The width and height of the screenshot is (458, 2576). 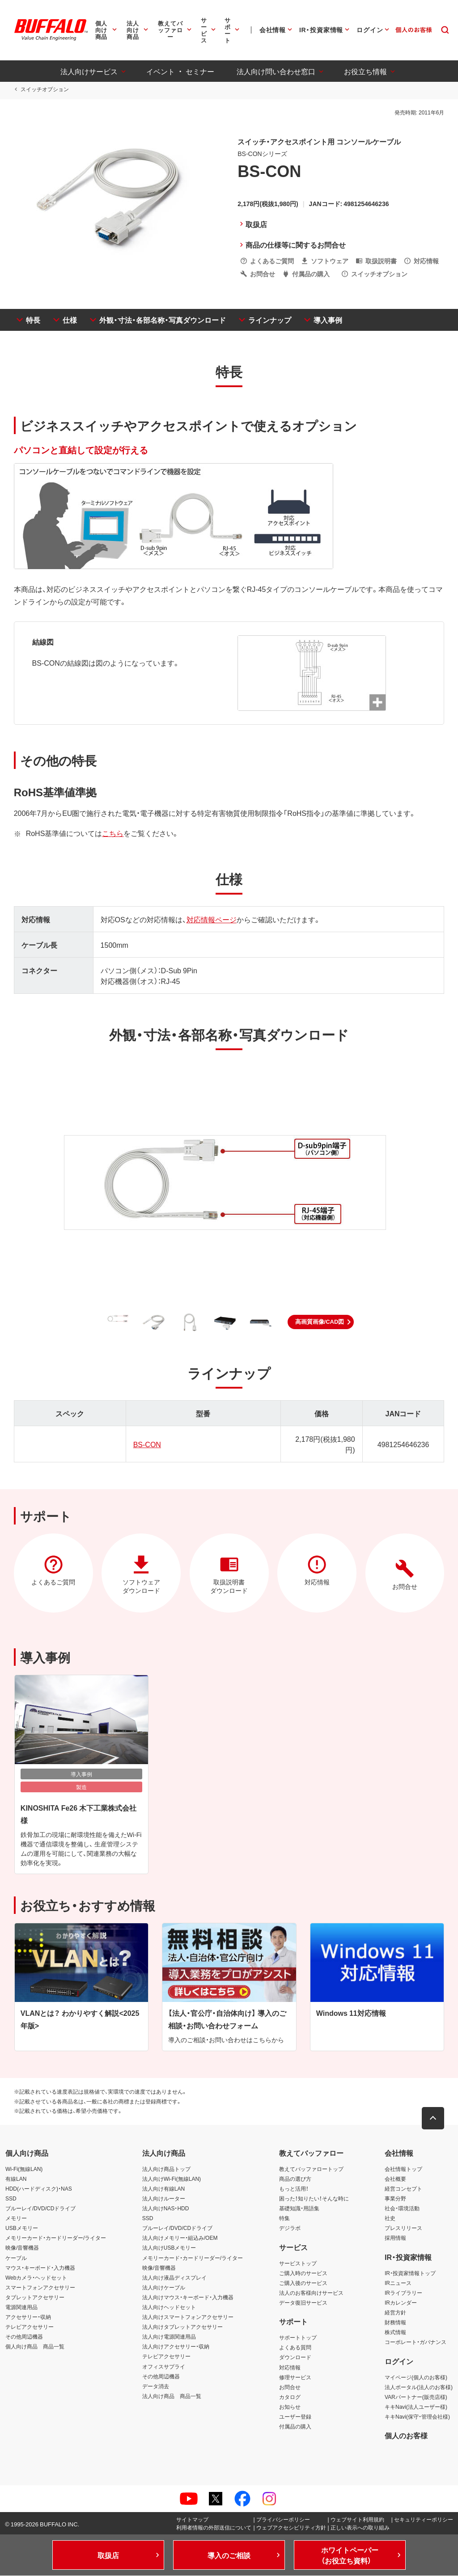 I want to click on 付属品の購入, so click(x=295, y=2427).